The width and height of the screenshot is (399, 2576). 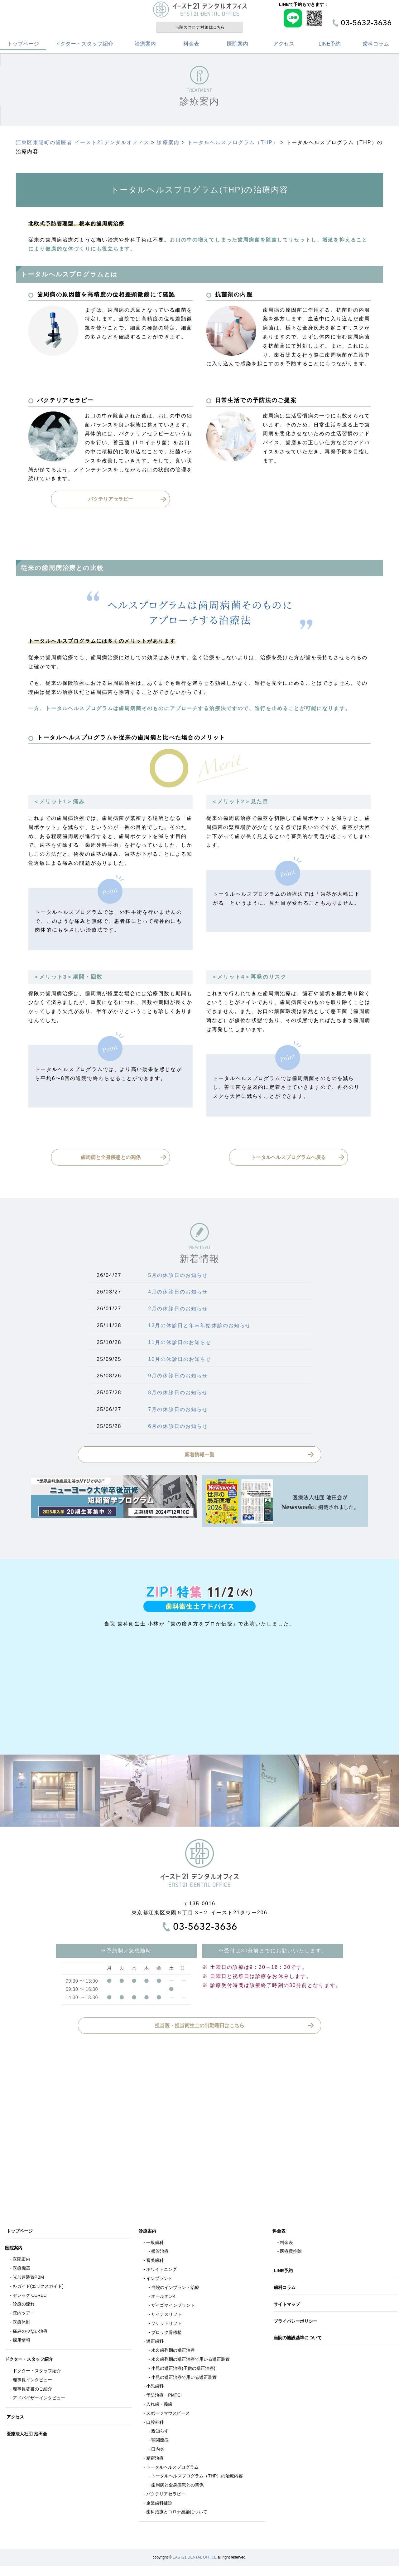 I want to click on 当院のインプラント治療, so click(x=175, y=2290).